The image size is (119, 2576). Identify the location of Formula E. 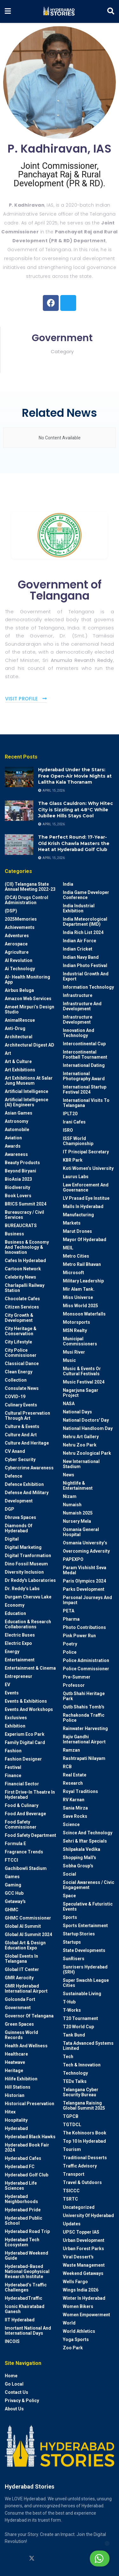
(15, 1843).